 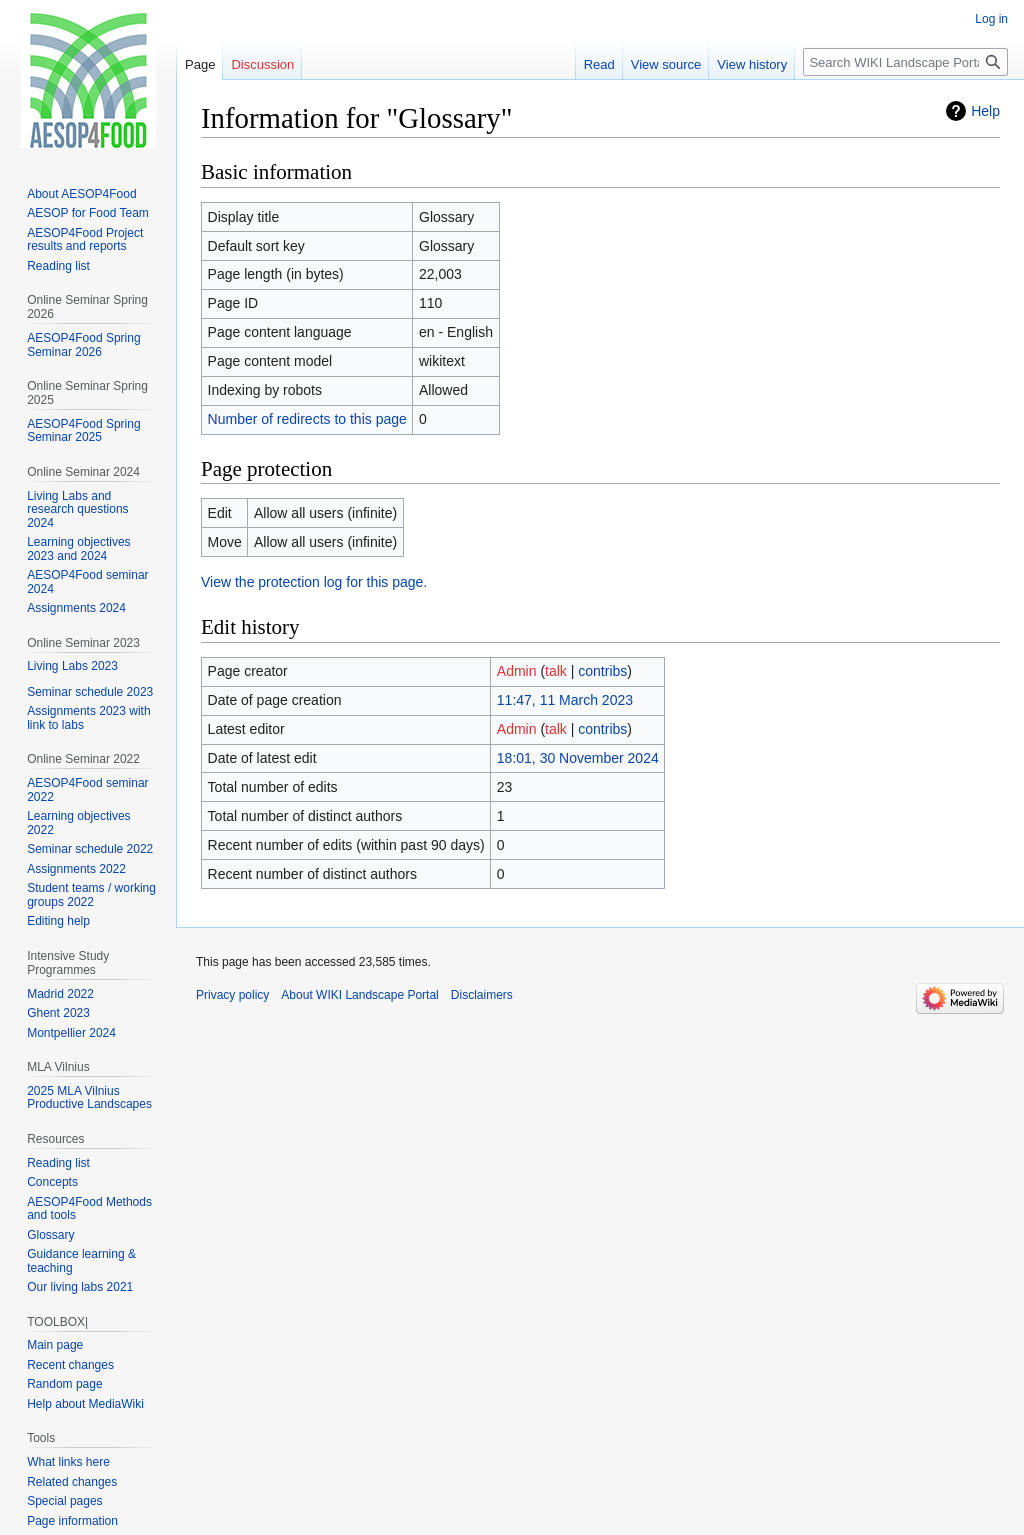 I want to click on Log in, so click(x=991, y=19).